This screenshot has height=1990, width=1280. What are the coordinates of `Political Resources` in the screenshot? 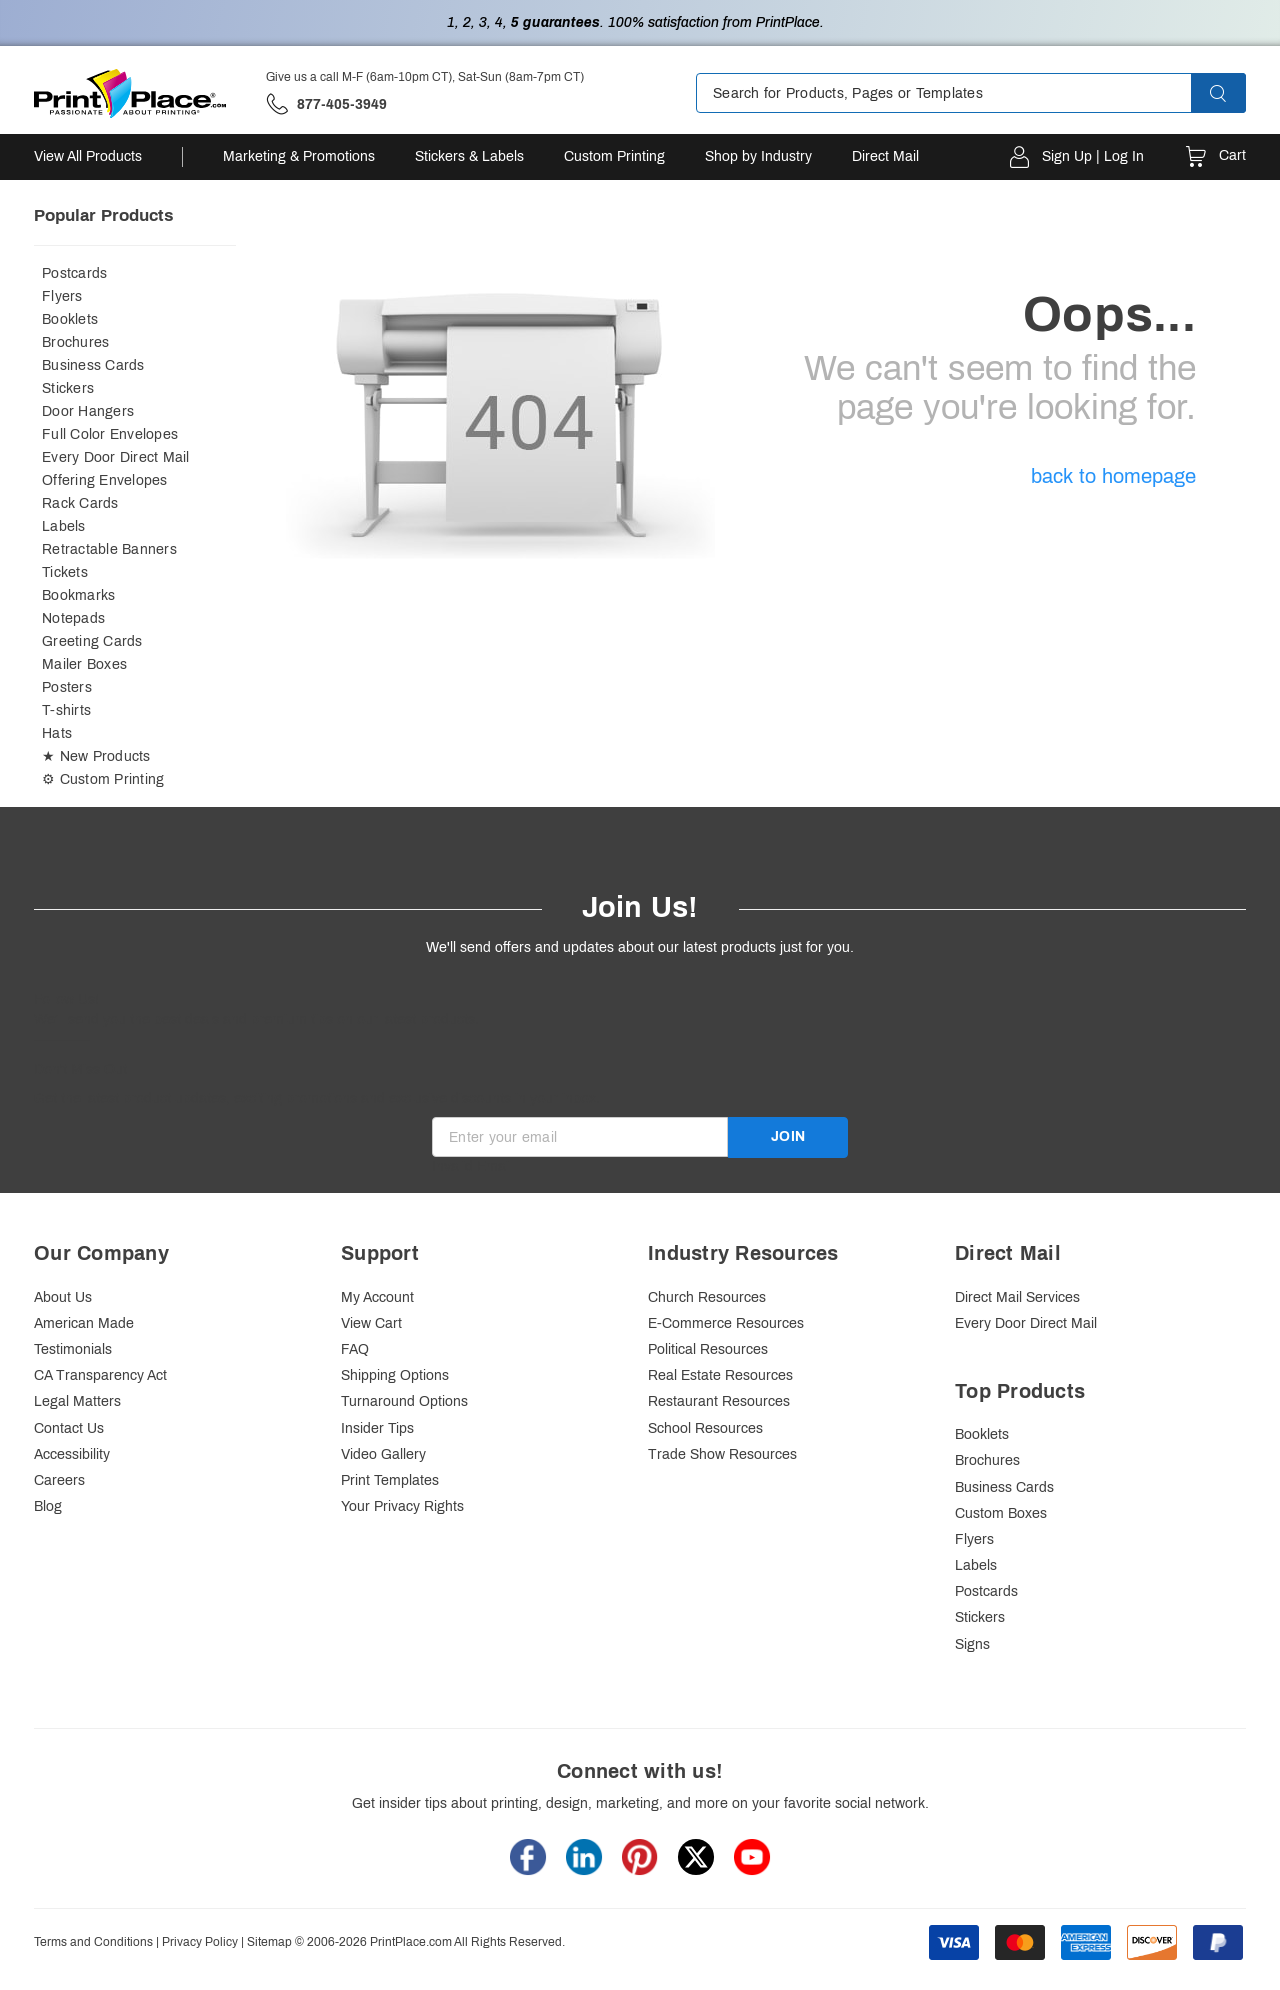 It's located at (708, 1349).